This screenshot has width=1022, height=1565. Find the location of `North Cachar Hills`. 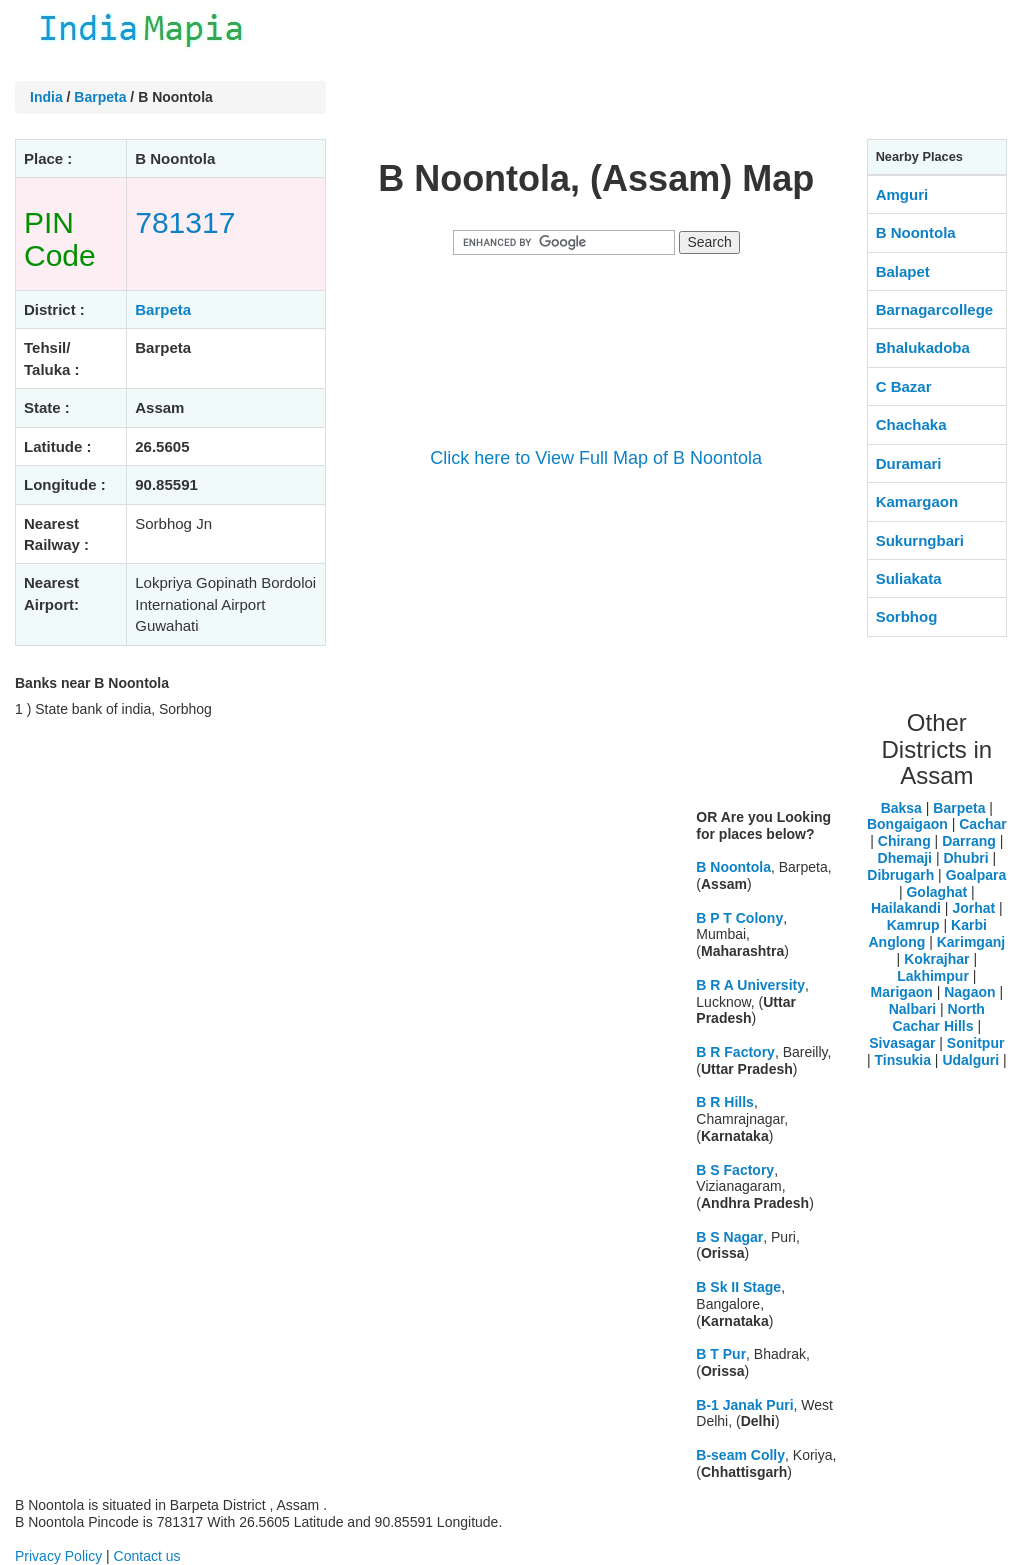

North Cachar Hills is located at coordinates (939, 1017).